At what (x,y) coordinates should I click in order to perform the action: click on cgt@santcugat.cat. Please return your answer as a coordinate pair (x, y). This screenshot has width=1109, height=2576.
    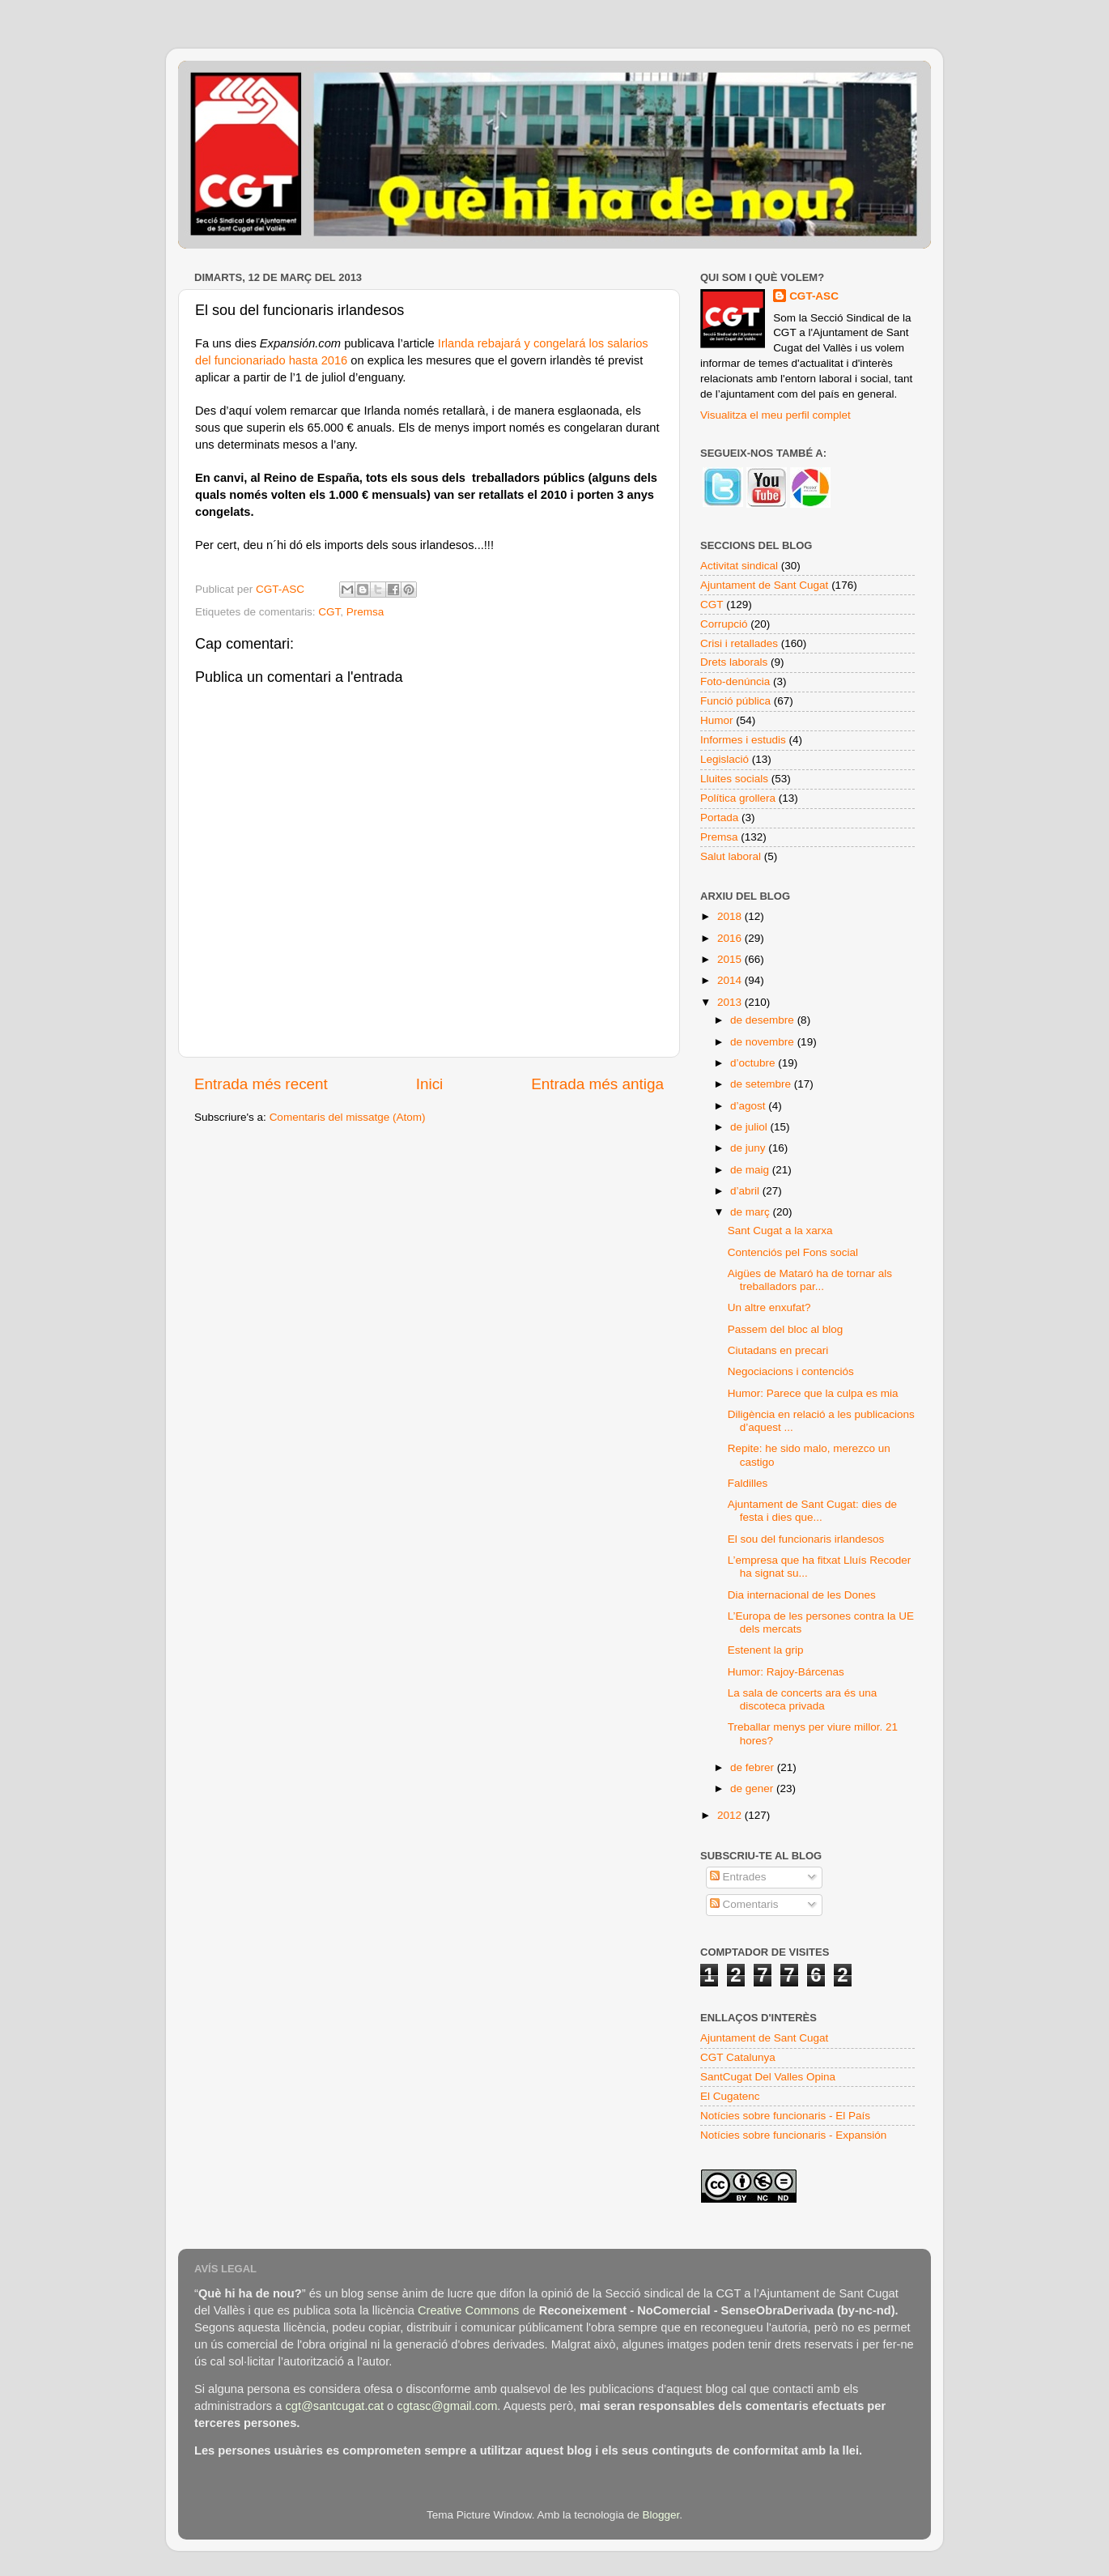
    Looking at the image, I should click on (334, 2405).